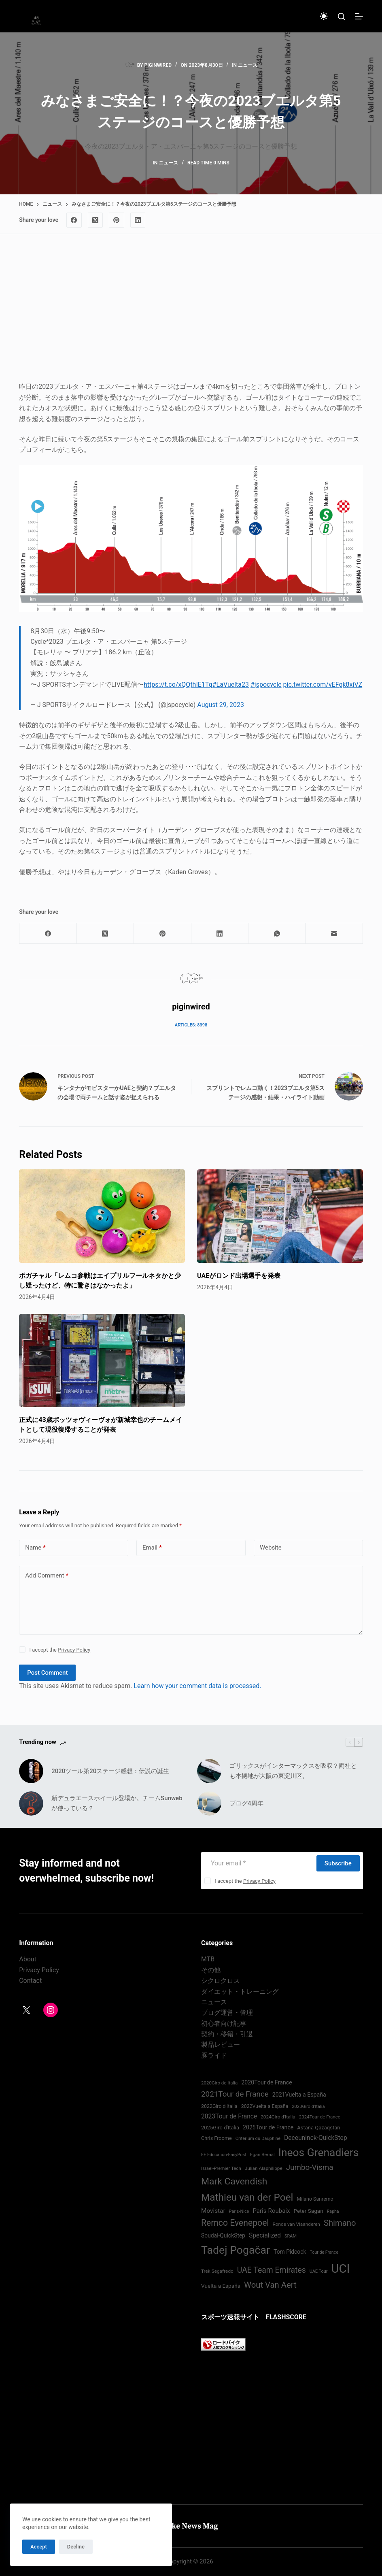  Describe the element at coordinates (334, 933) in the screenshot. I see `[Email]` at that location.